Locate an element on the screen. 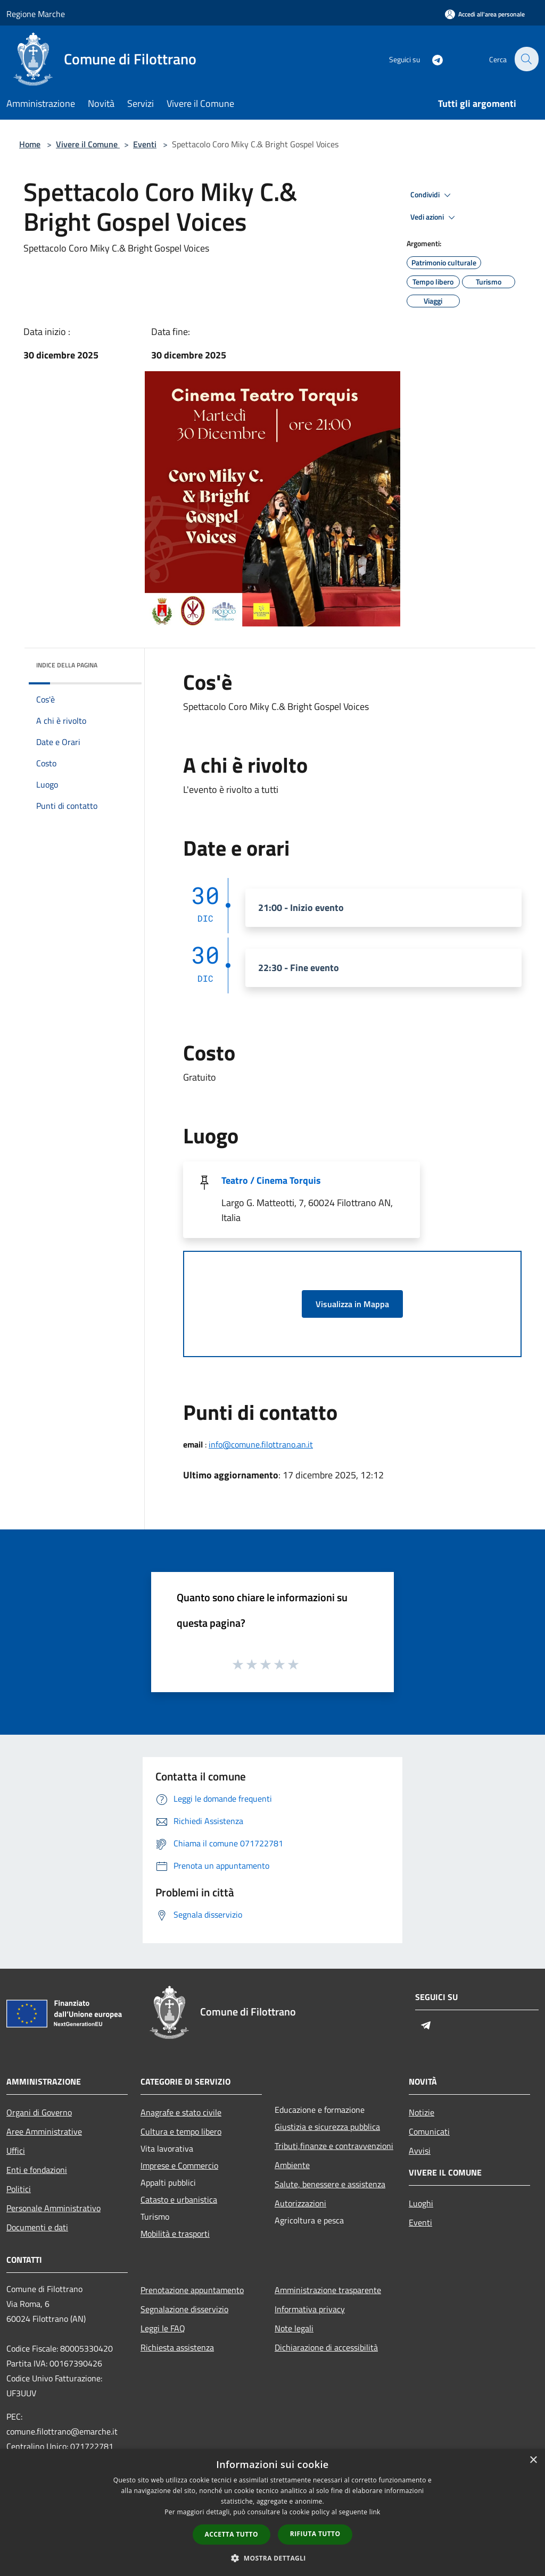  [Telegram] is located at coordinates (431, 59).